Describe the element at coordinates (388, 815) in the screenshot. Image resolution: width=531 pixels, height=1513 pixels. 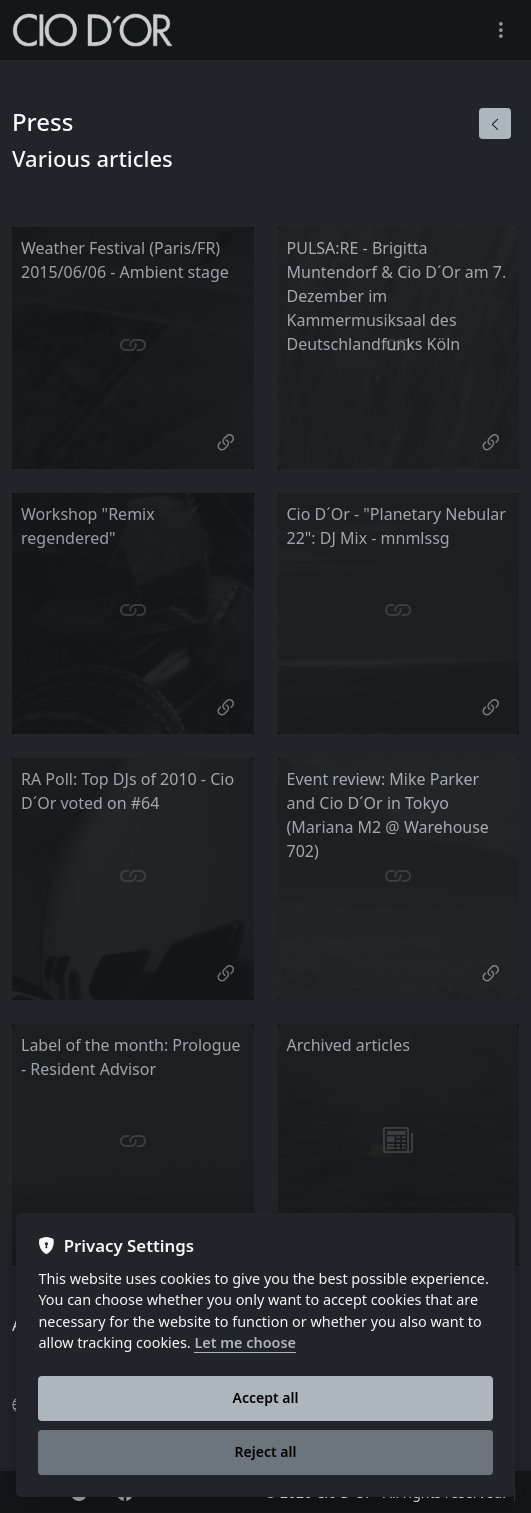
I see `Event review: Mike Parker and Cio D´Or in Tokyo (Mariana M2 @ Warehouse 702)` at that location.